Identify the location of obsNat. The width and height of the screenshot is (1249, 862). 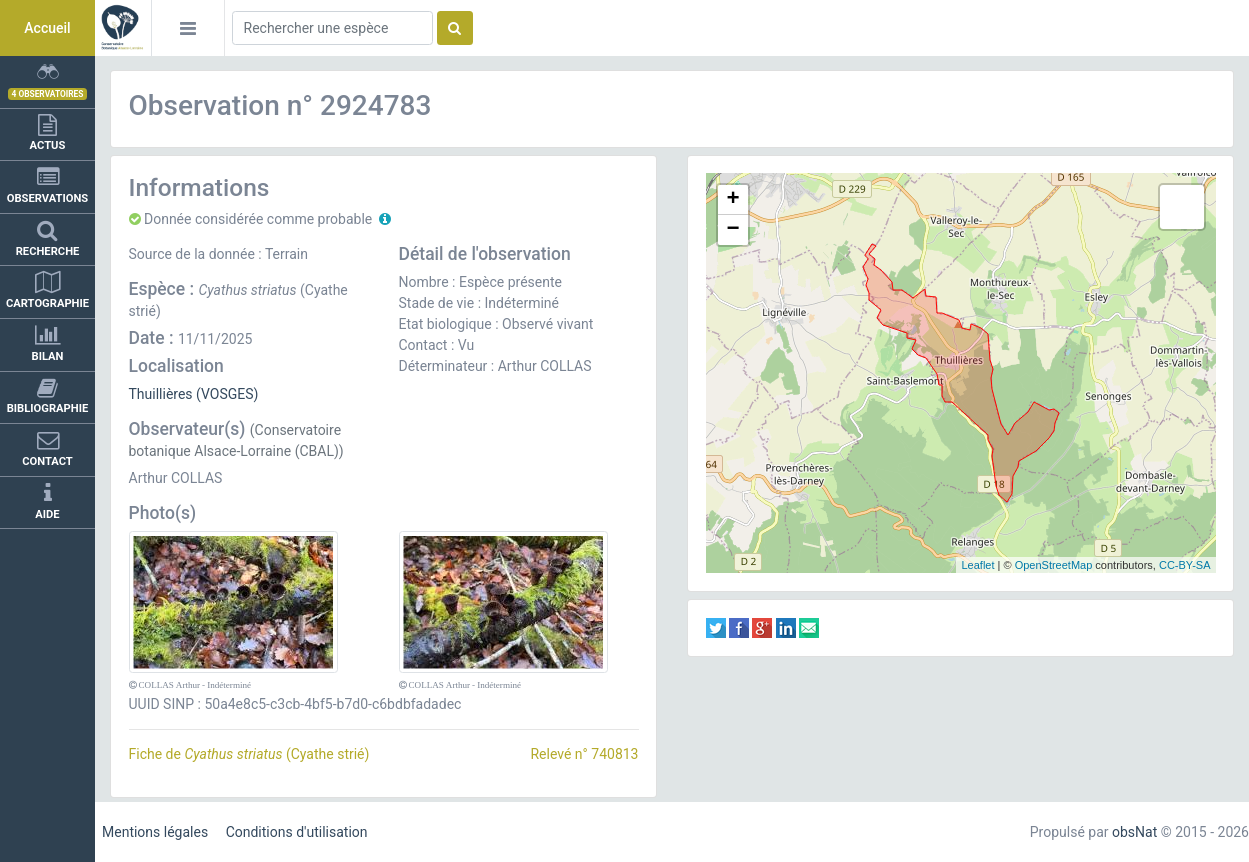
(1134, 832).